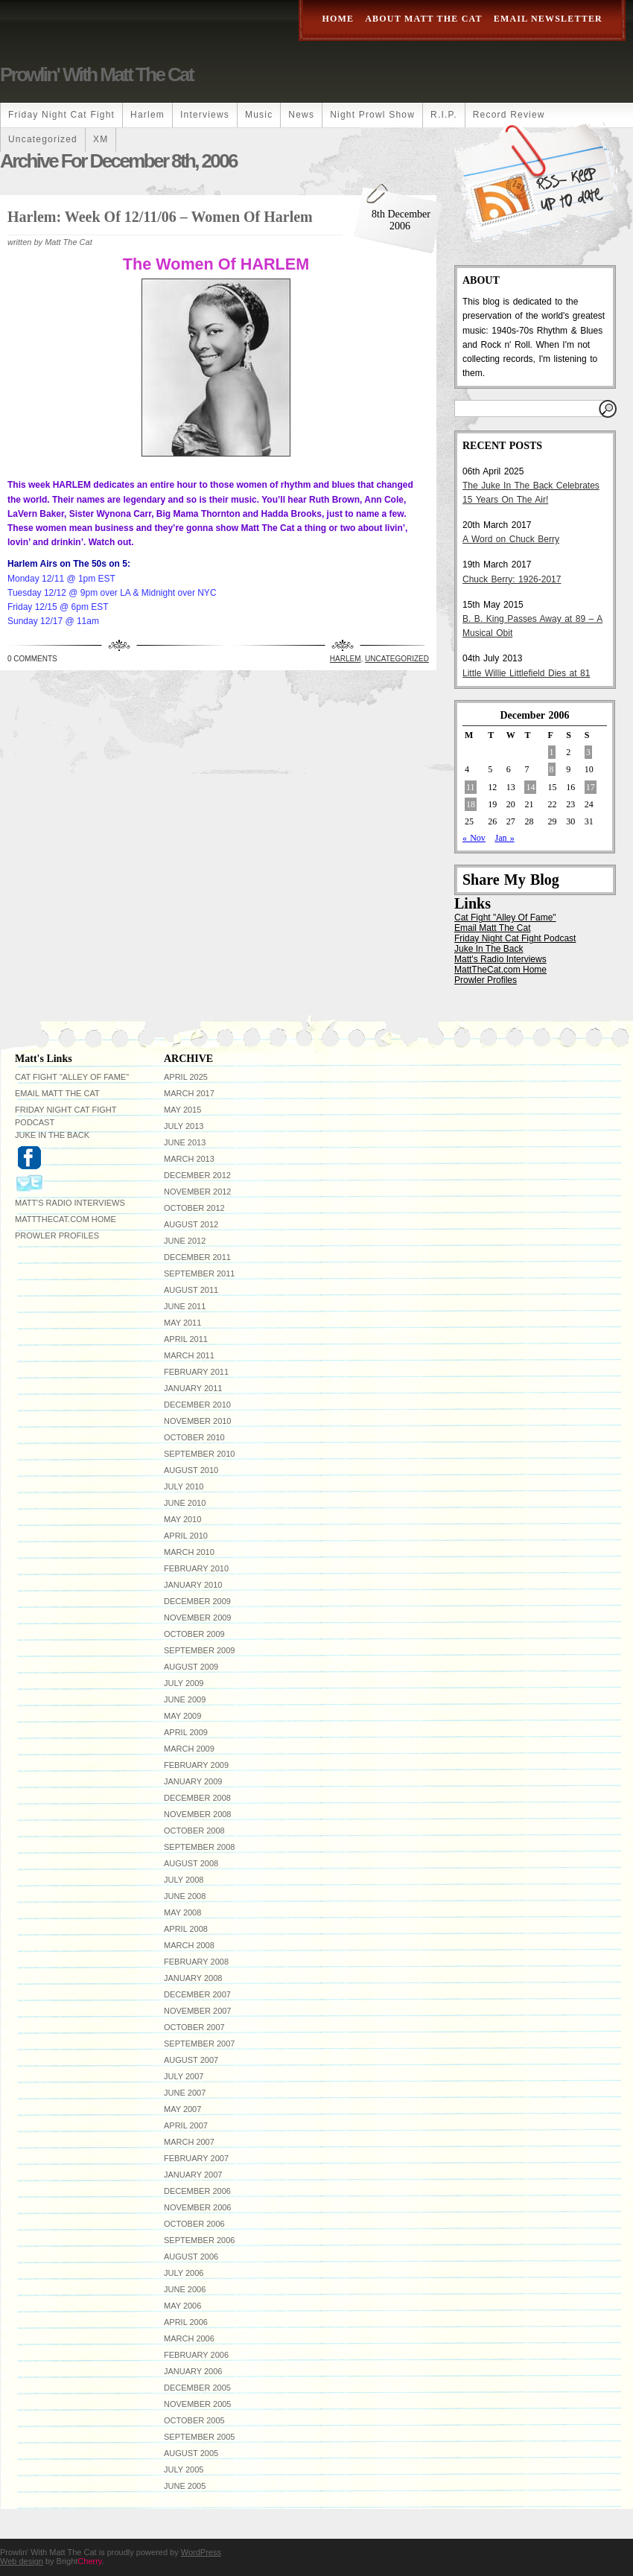 The width and height of the screenshot is (633, 2576). What do you see at coordinates (505, 917) in the screenshot?
I see `Cat Fight "Alley Of Fame"` at bounding box center [505, 917].